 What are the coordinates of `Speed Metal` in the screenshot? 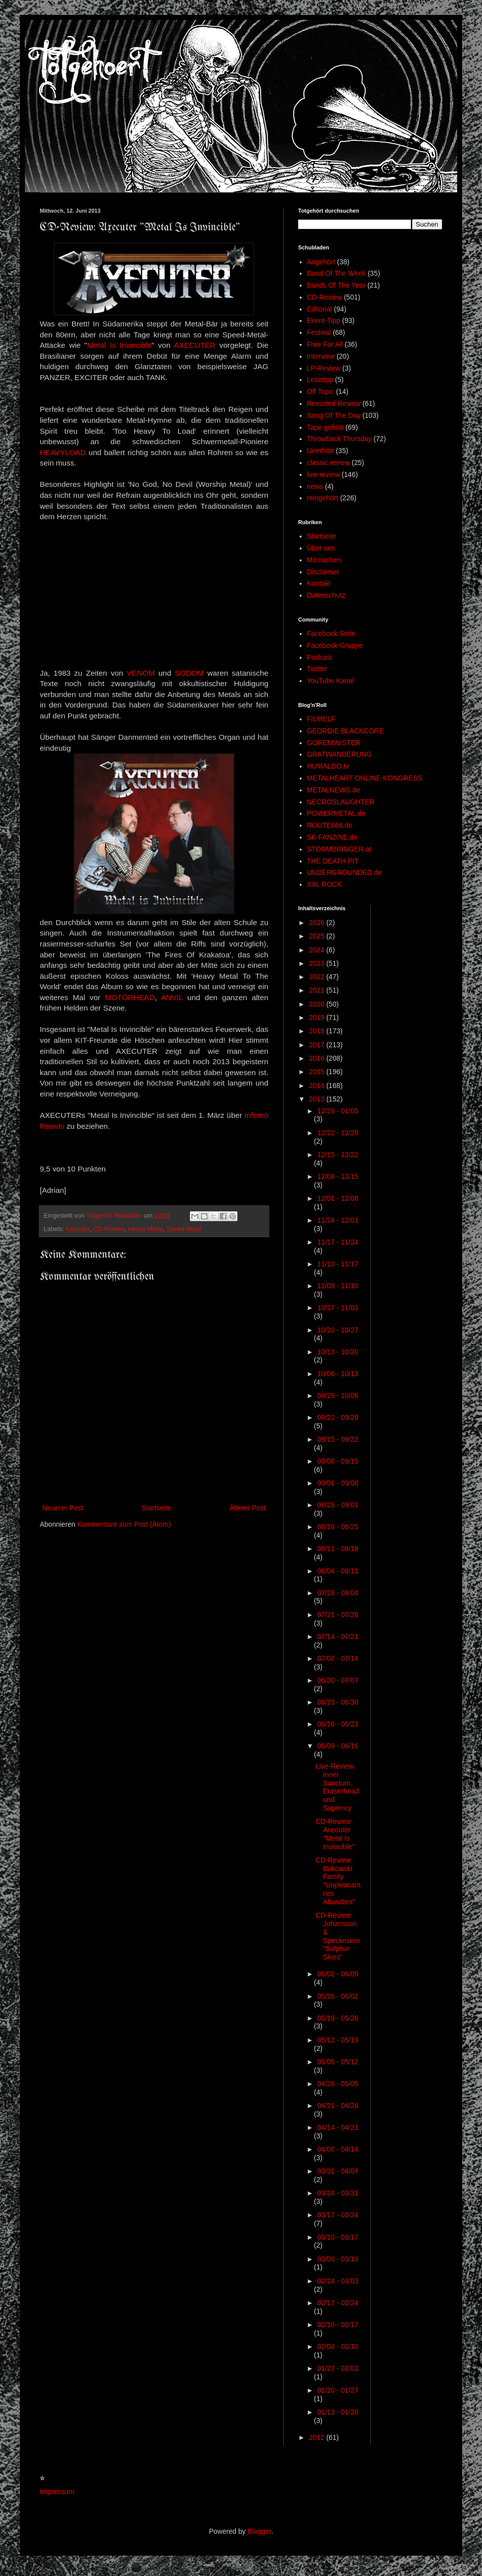 It's located at (183, 1229).